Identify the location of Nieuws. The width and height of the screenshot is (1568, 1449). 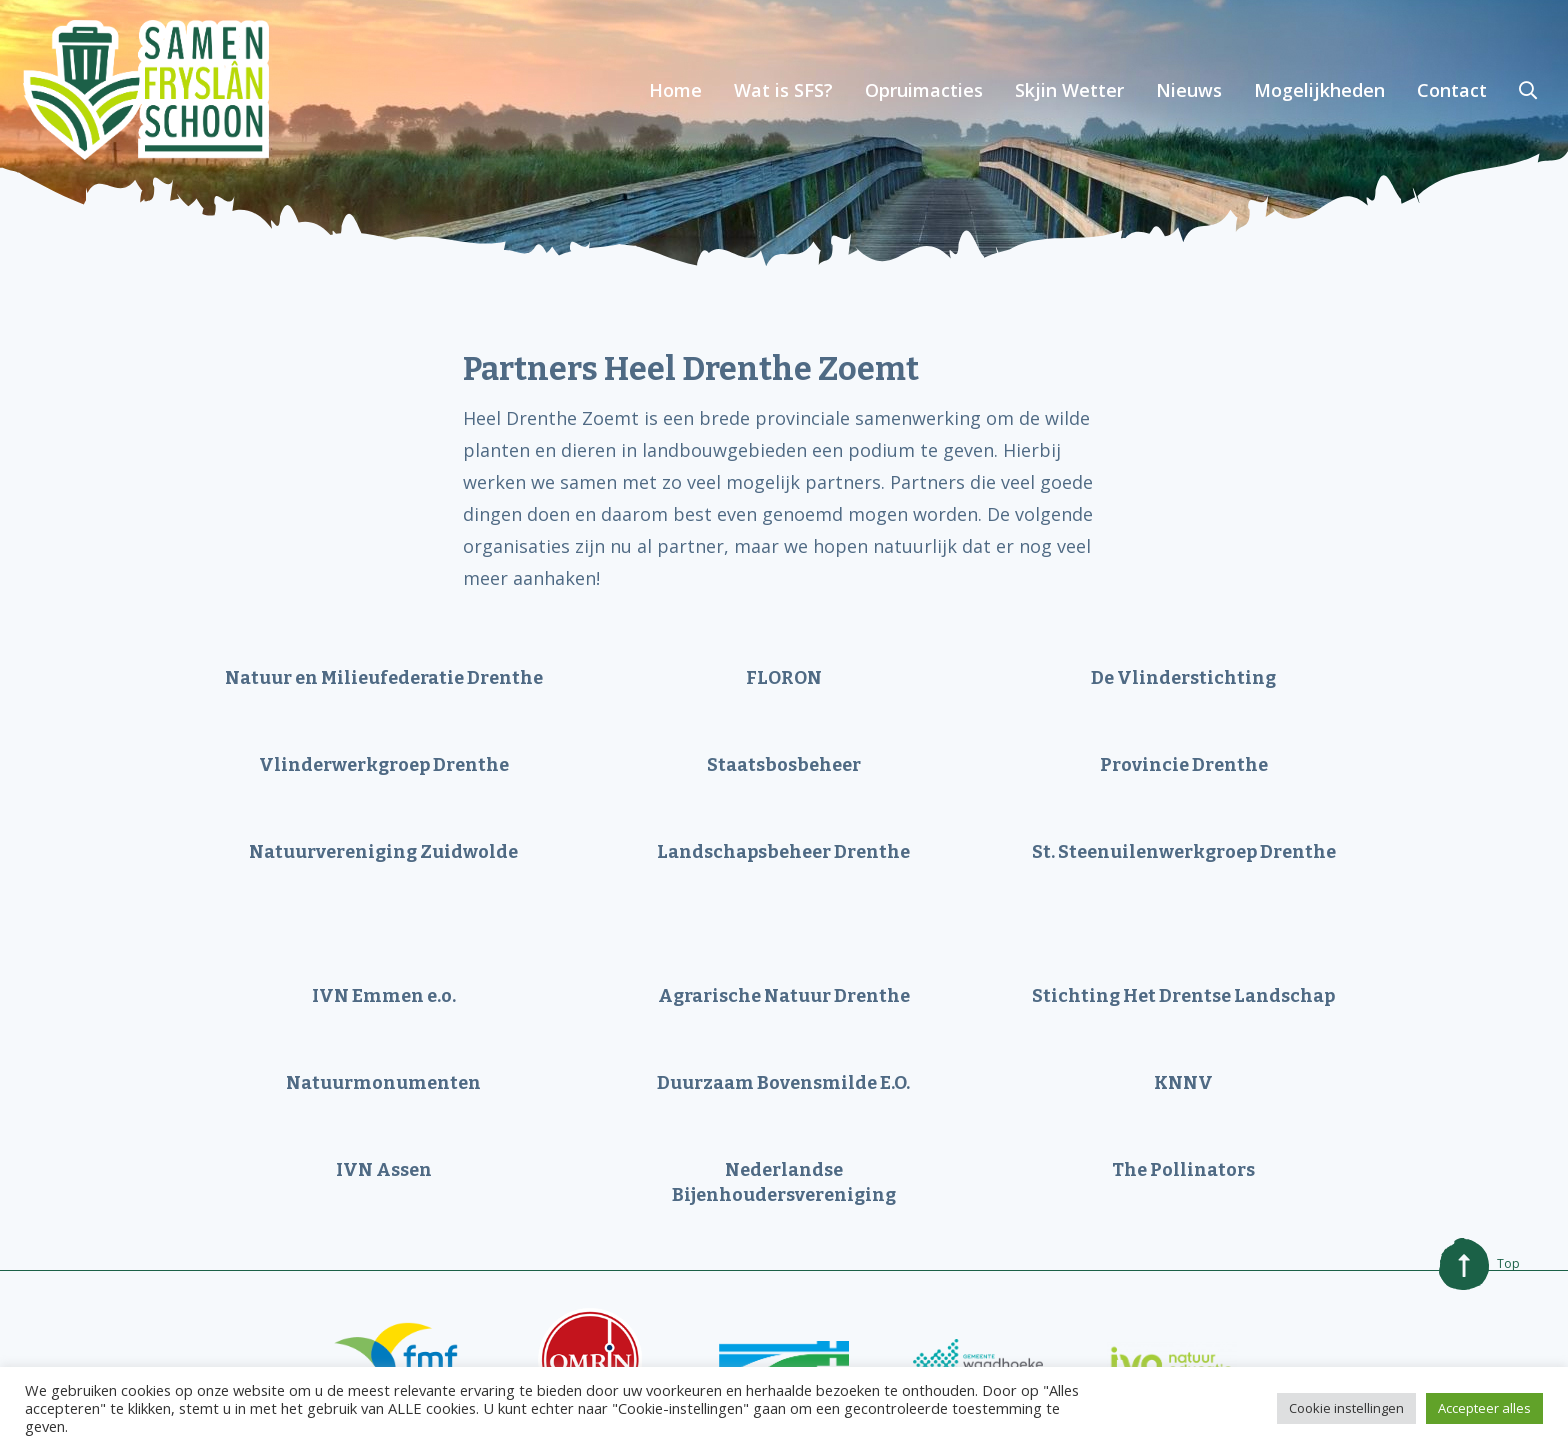
(1189, 90).